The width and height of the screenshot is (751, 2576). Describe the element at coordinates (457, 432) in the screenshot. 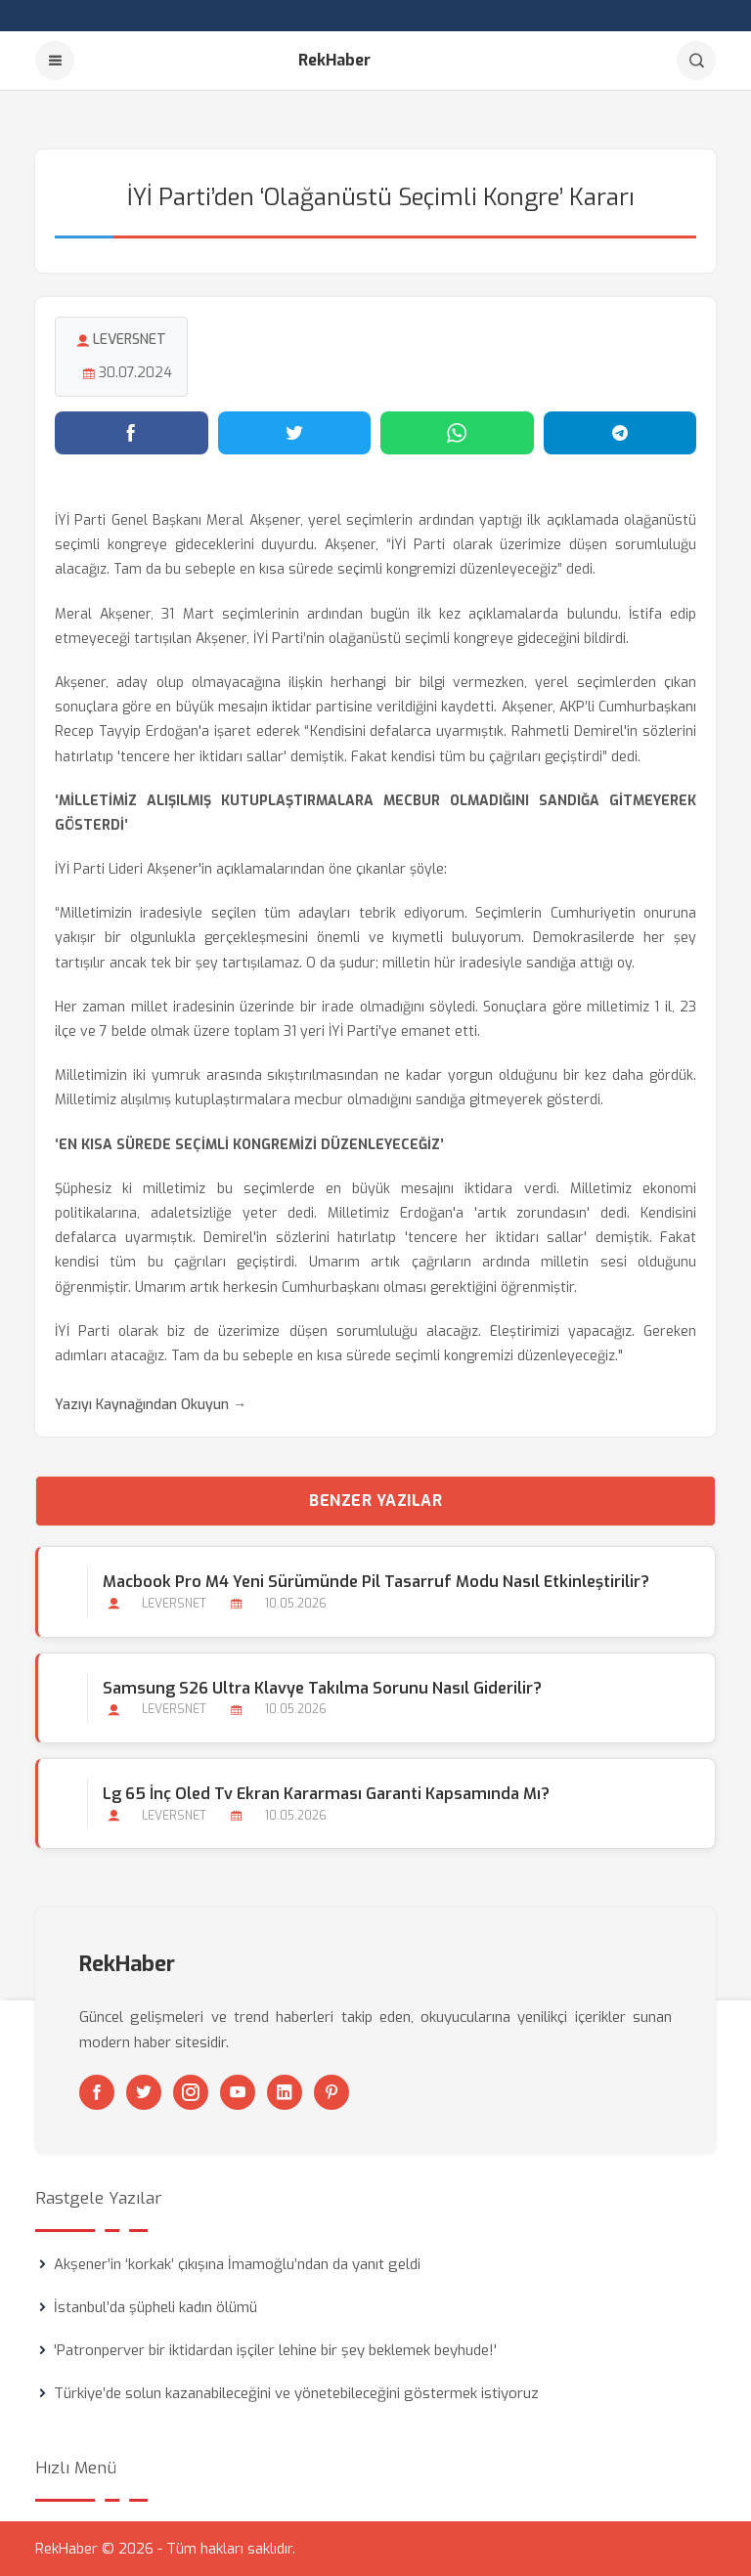

I see `[WhatsApp'ta paylaş]` at that location.